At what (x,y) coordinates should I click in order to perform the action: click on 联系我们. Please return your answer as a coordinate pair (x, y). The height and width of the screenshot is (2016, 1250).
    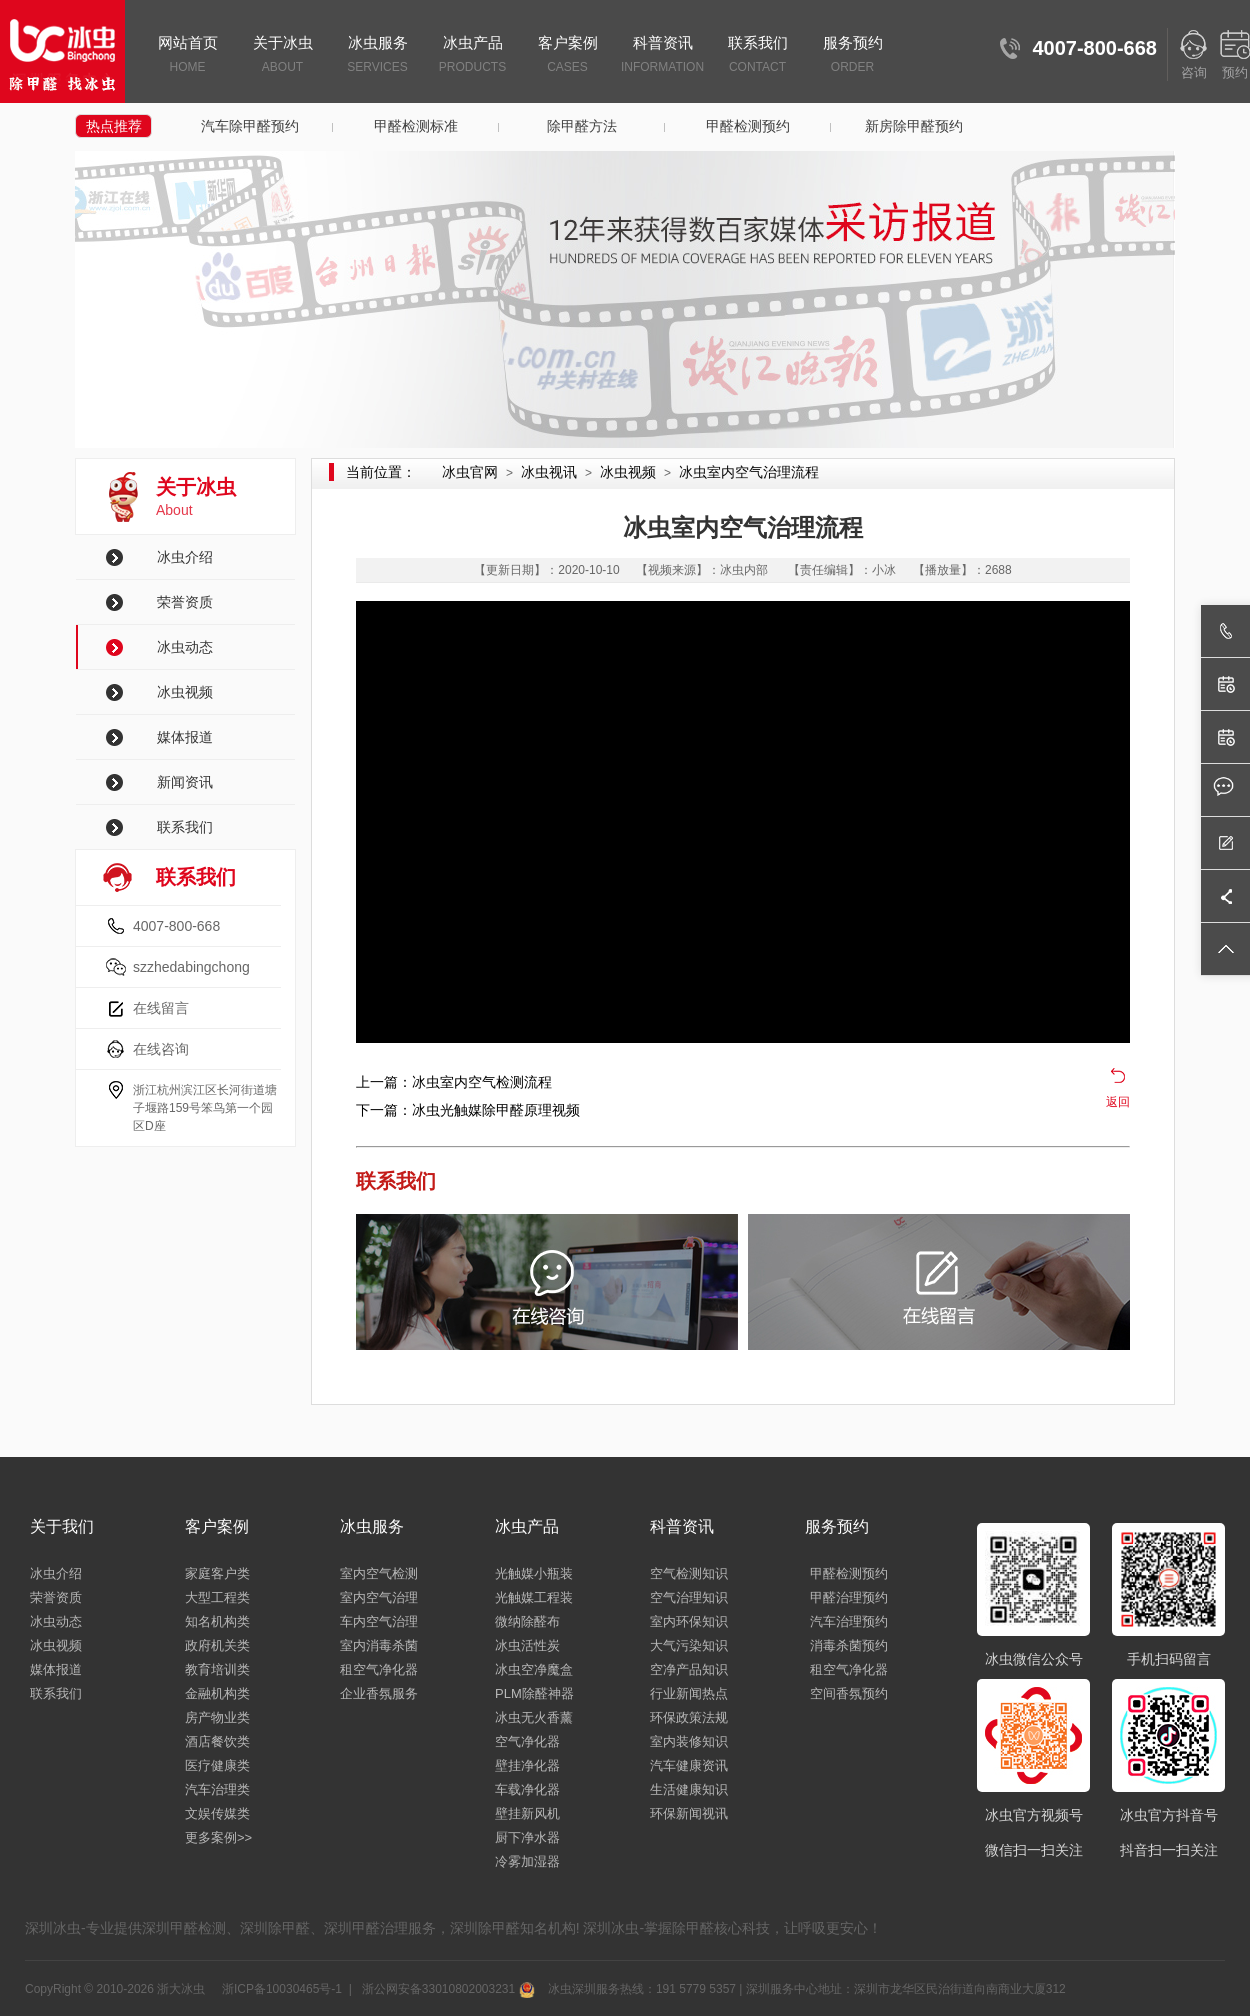
    Looking at the image, I should click on (757, 56).